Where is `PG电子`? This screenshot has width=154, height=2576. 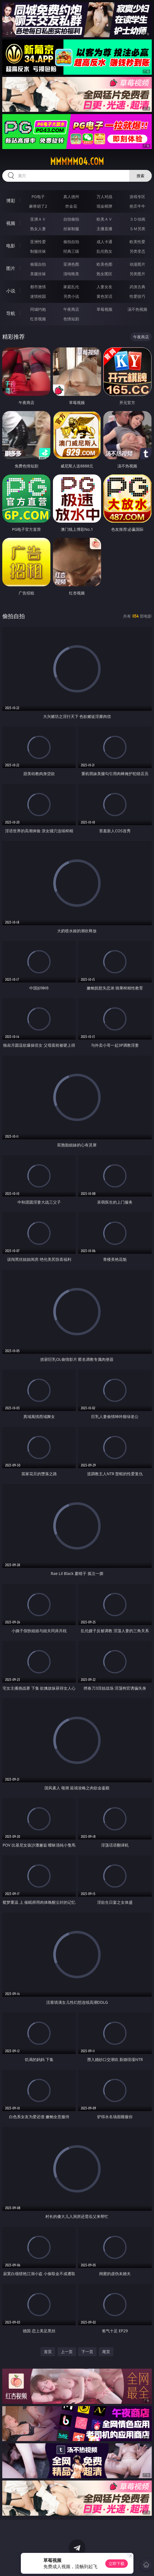
PG电子 is located at coordinates (38, 196).